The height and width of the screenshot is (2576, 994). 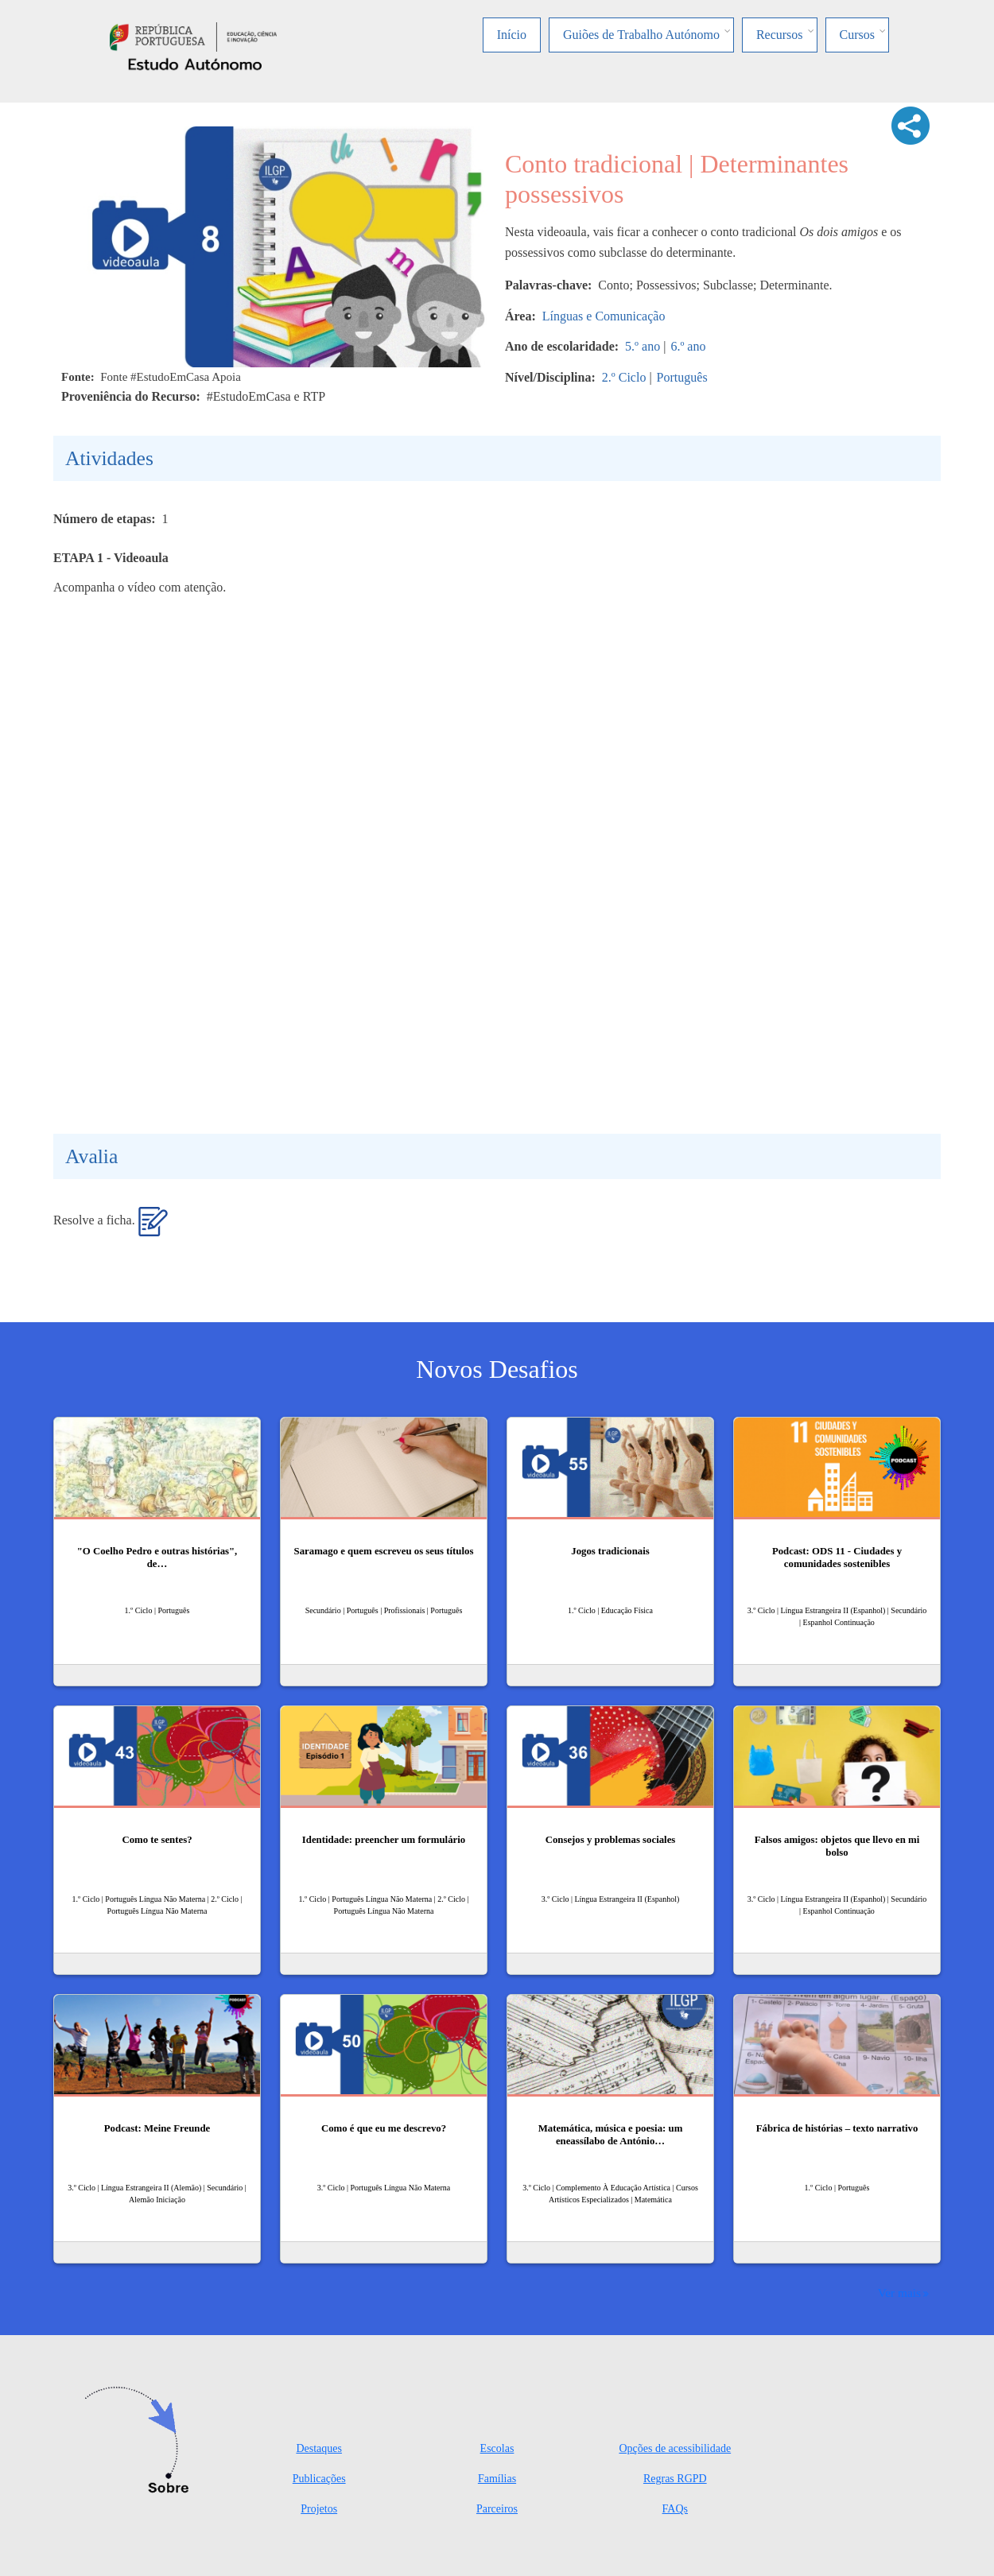 I want to click on Recursos, so click(x=779, y=34).